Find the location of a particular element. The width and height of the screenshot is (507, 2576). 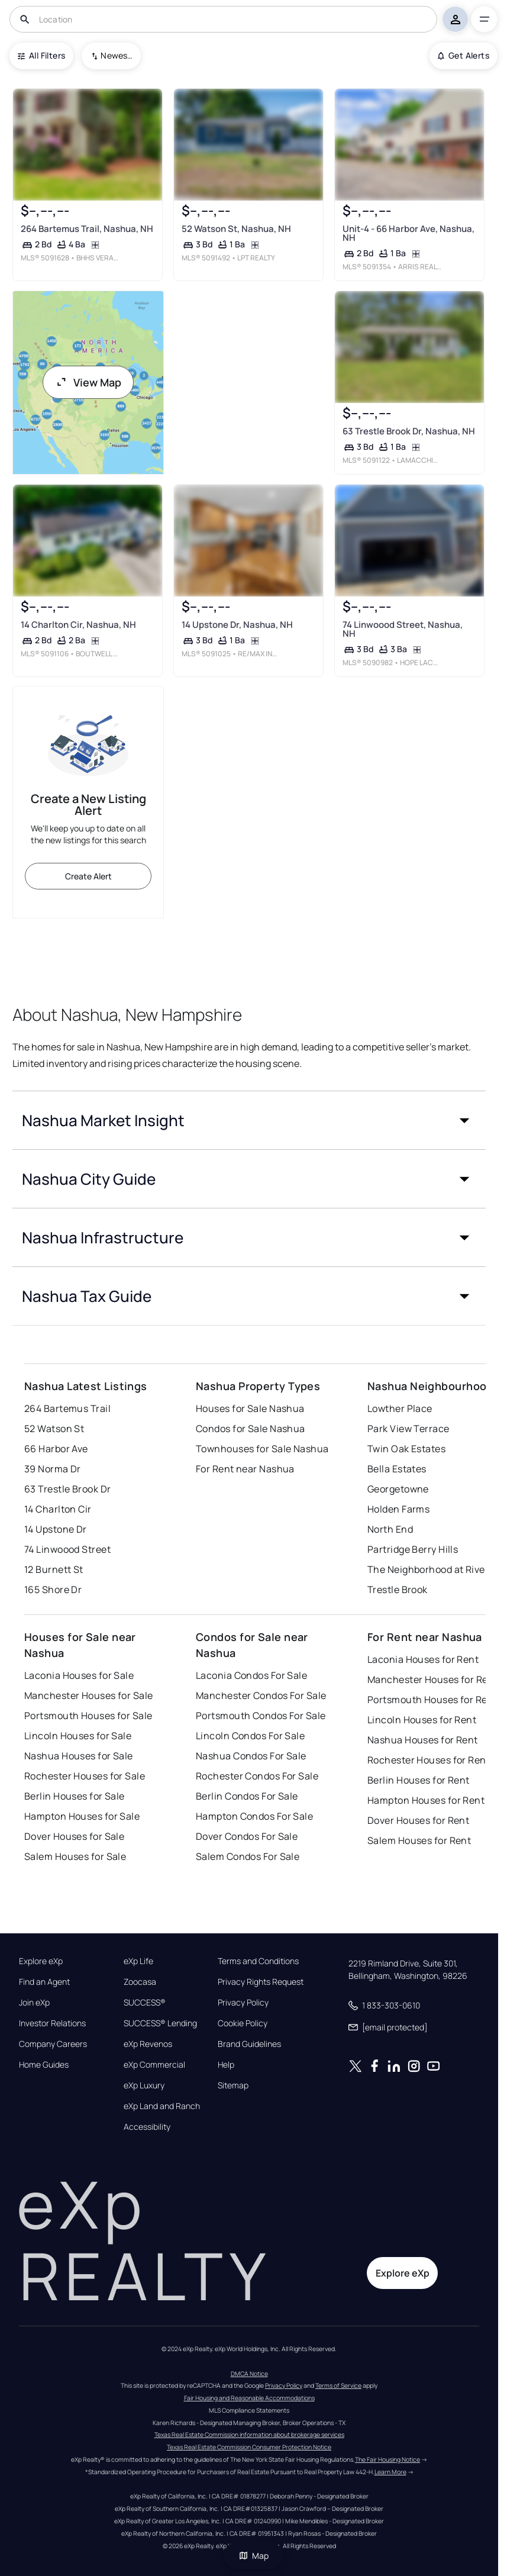

For Rent near Nashua is located at coordinates (245, 1468).